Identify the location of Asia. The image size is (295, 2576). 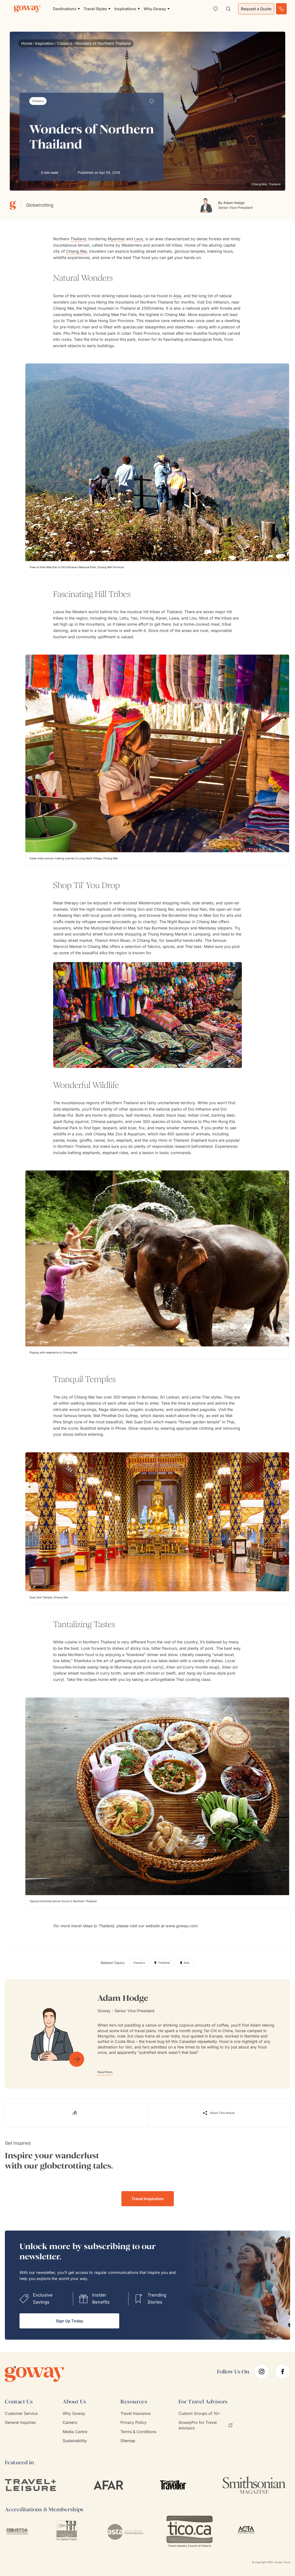
(177, 295).